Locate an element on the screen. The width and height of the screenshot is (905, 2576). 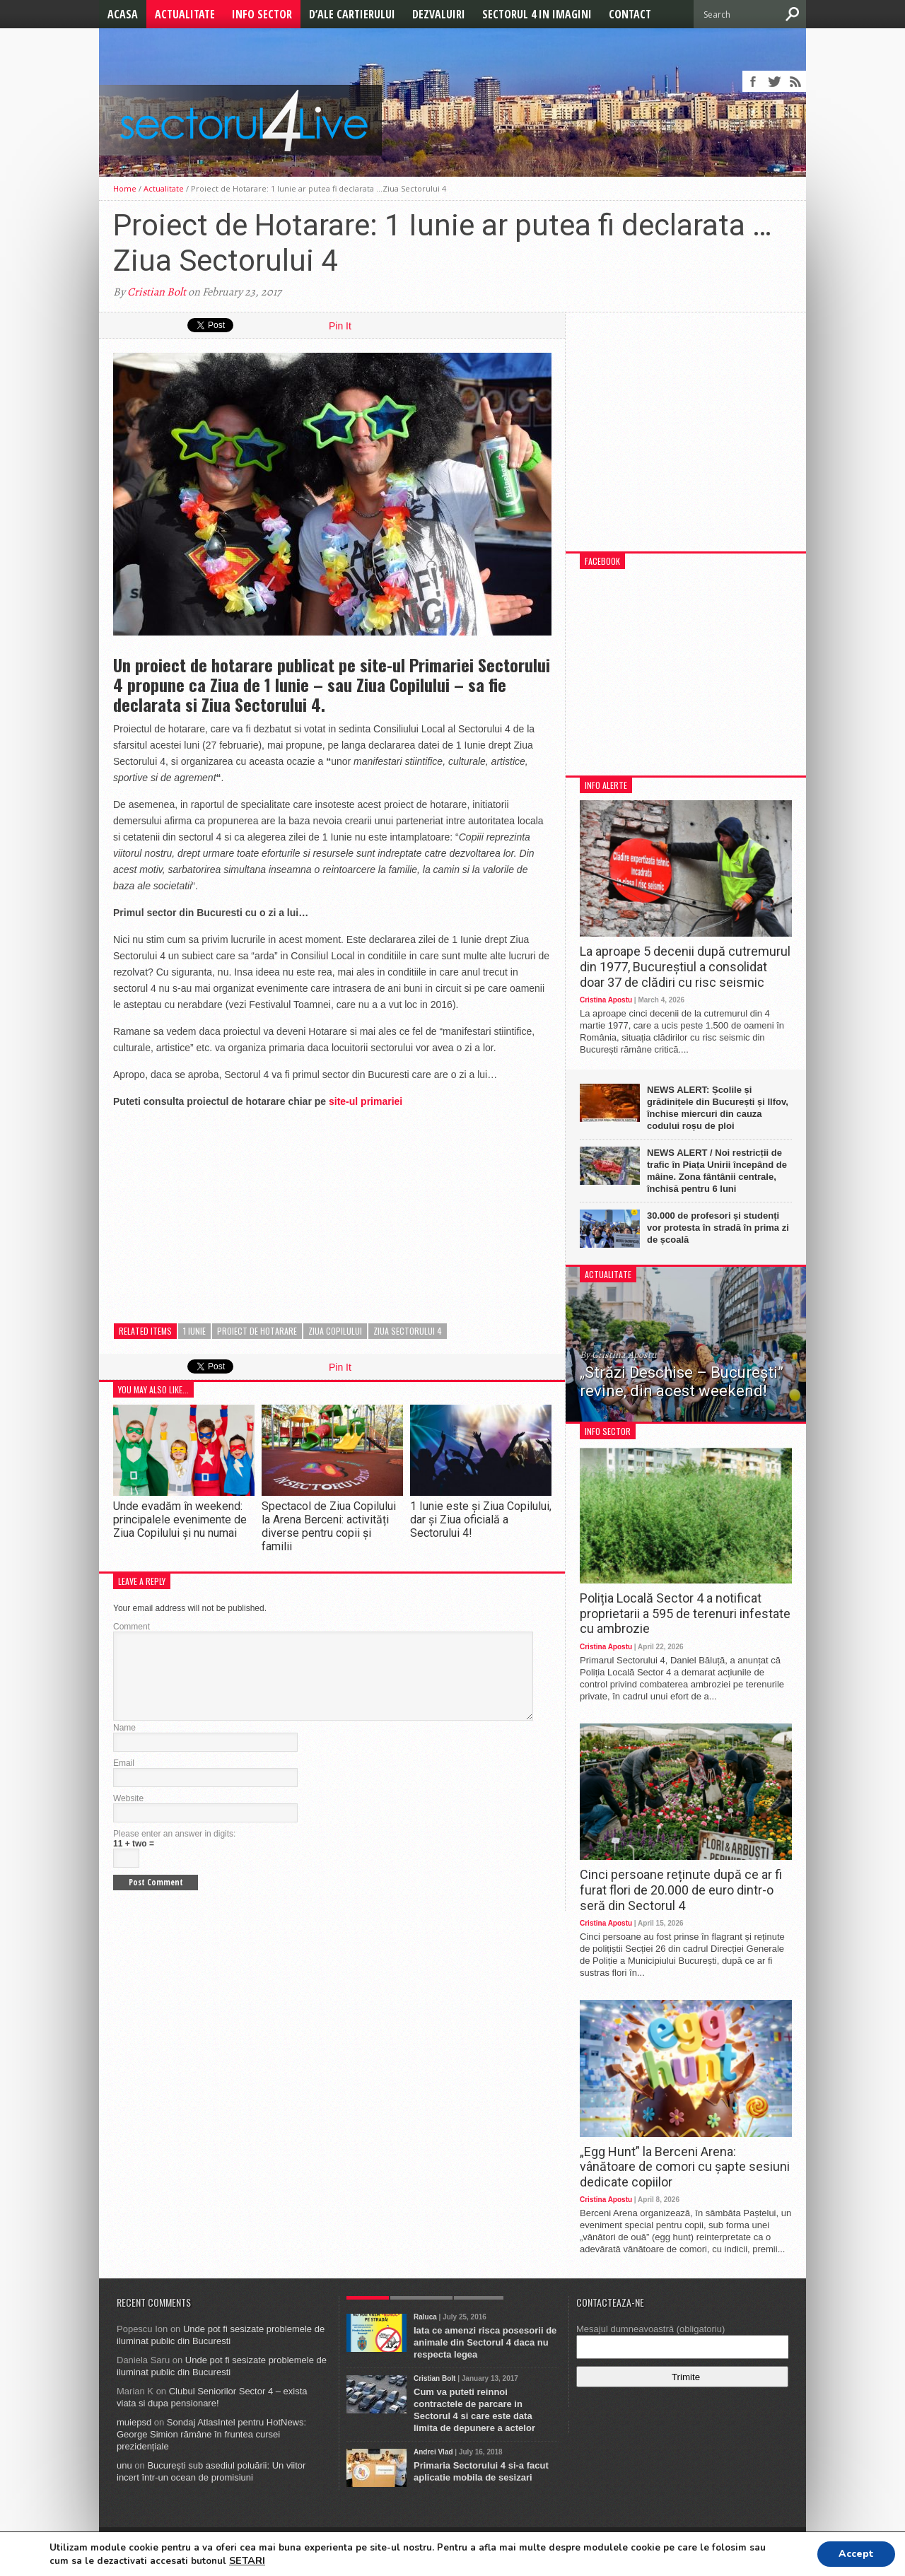
Primaria Sectorului 4 si-a facut aplicatie mobila de sesizari is located at coordinates (481, 2471).